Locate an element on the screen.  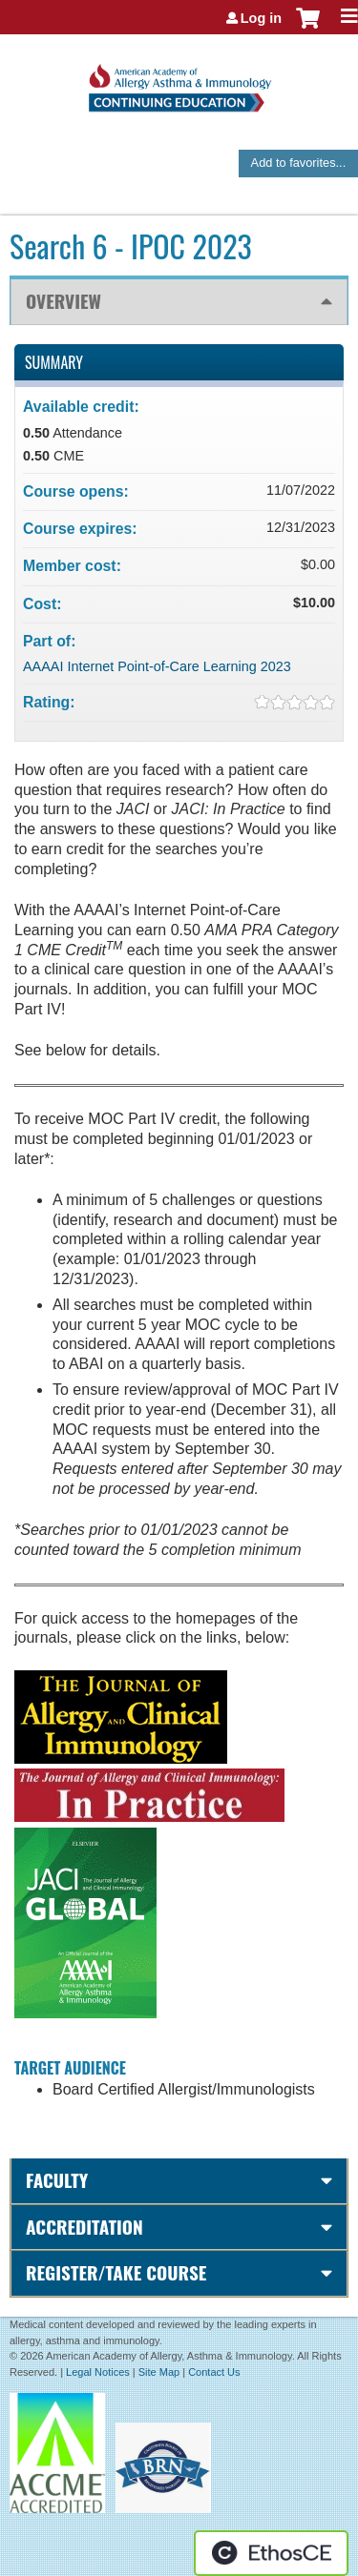
Powered by the EthosCE Learning Management System, a continuing education LMS. is located at coordinates (271, 2553).